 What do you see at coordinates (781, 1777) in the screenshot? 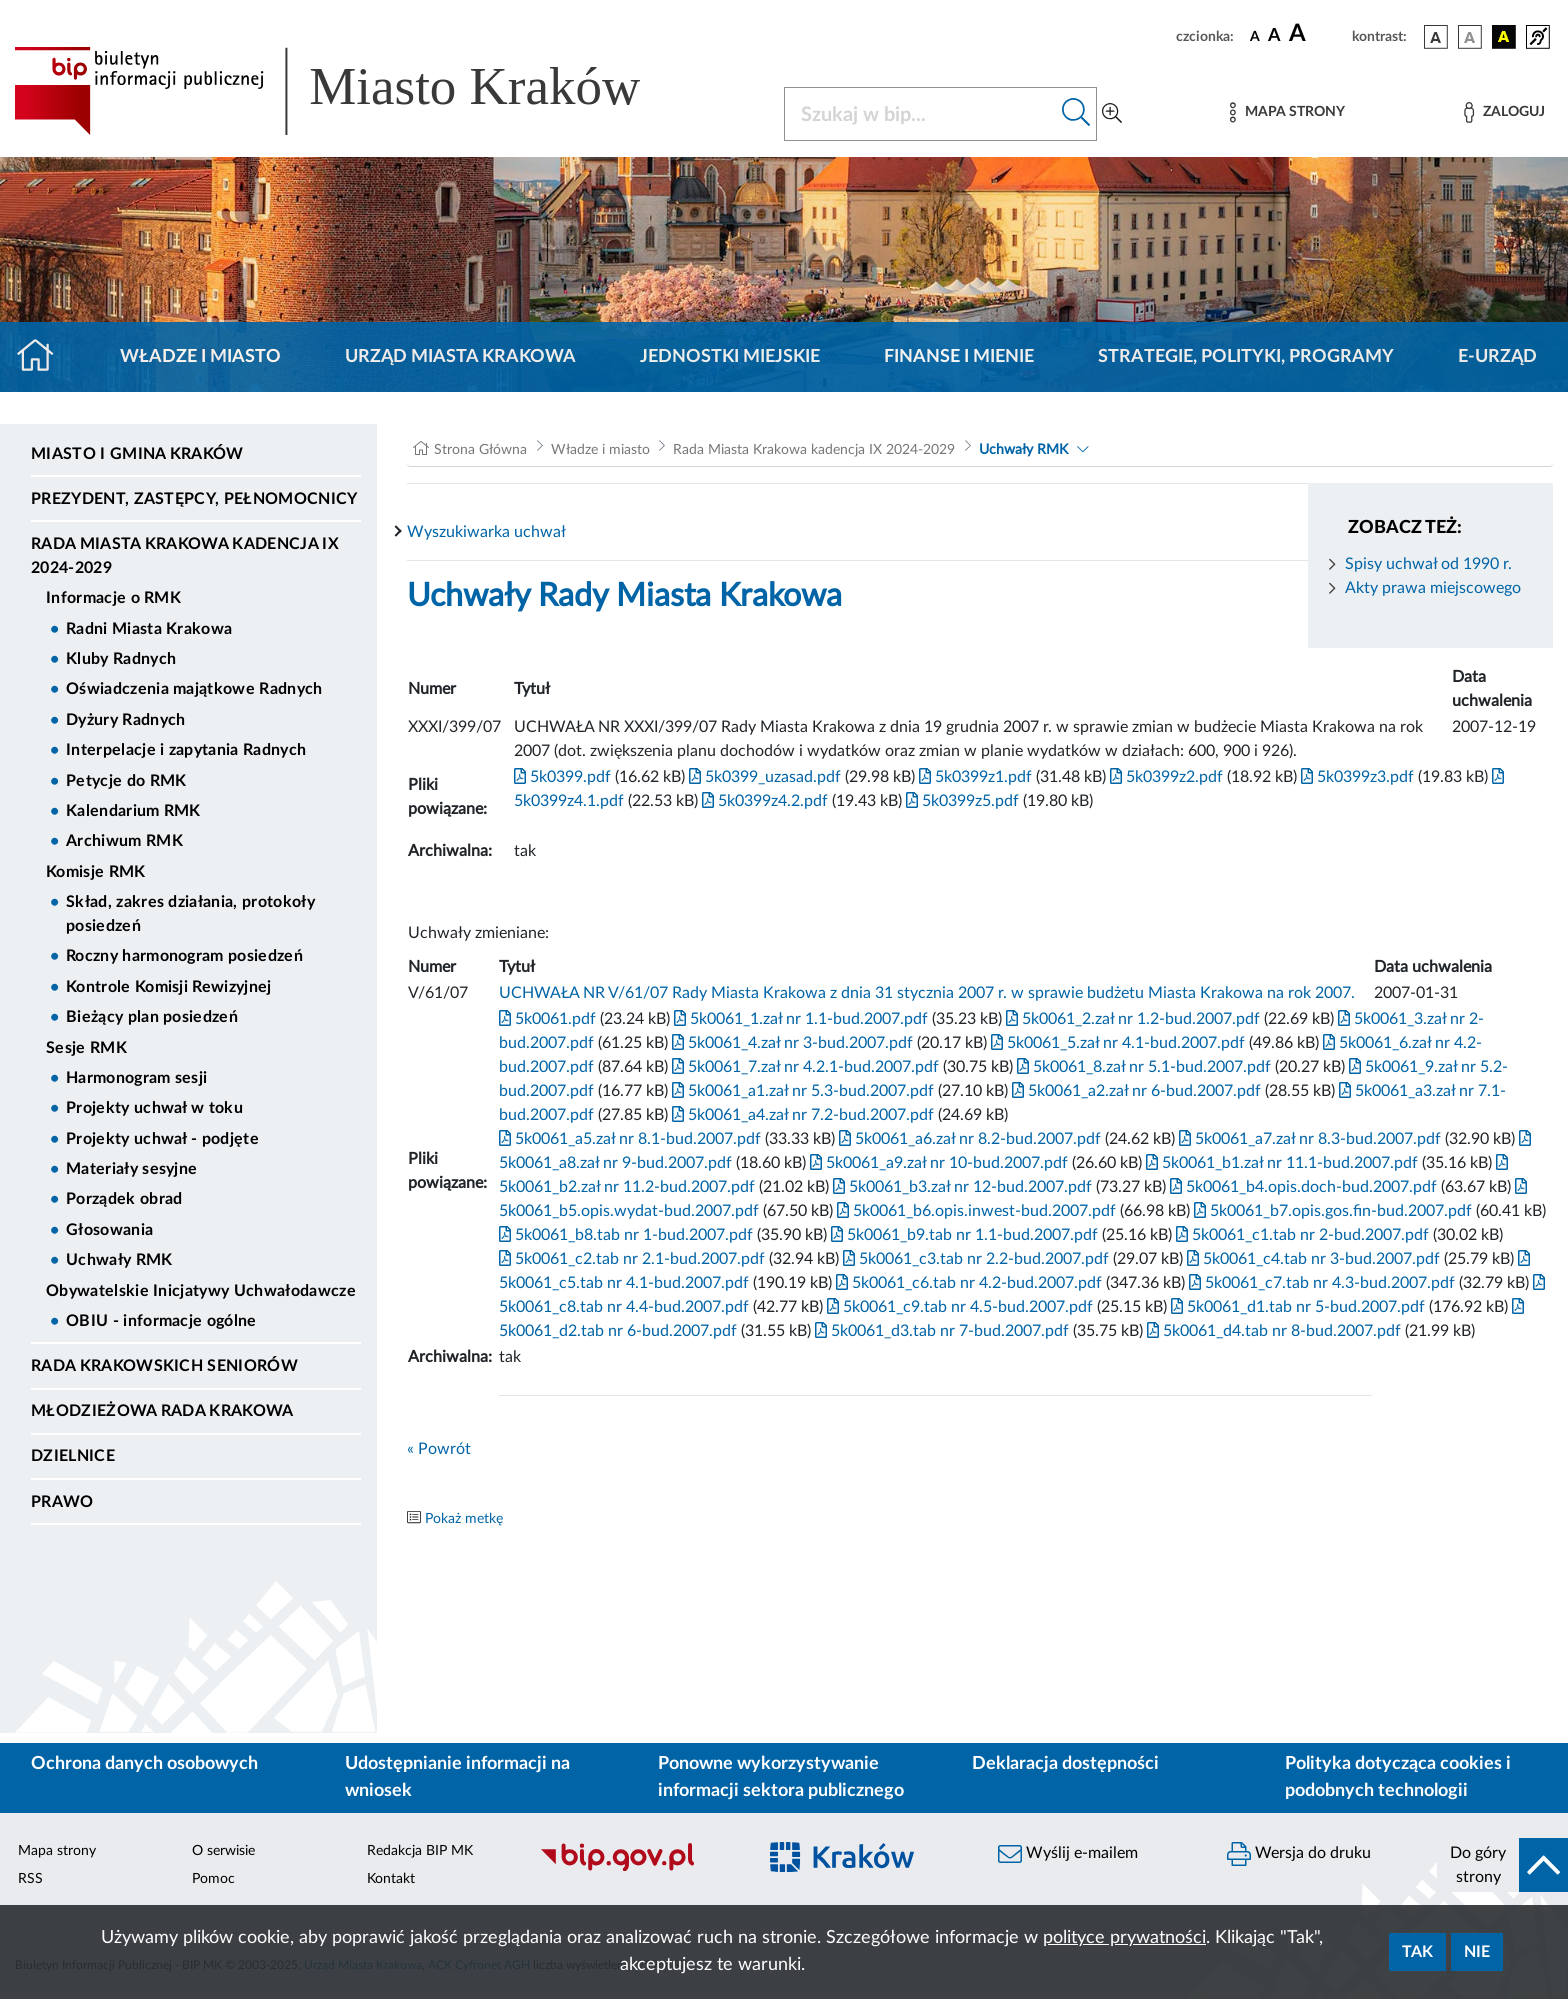
I see `Ponowne wykorzystywanie informacji sektora publicznego` at bounding box center [781, 1777].